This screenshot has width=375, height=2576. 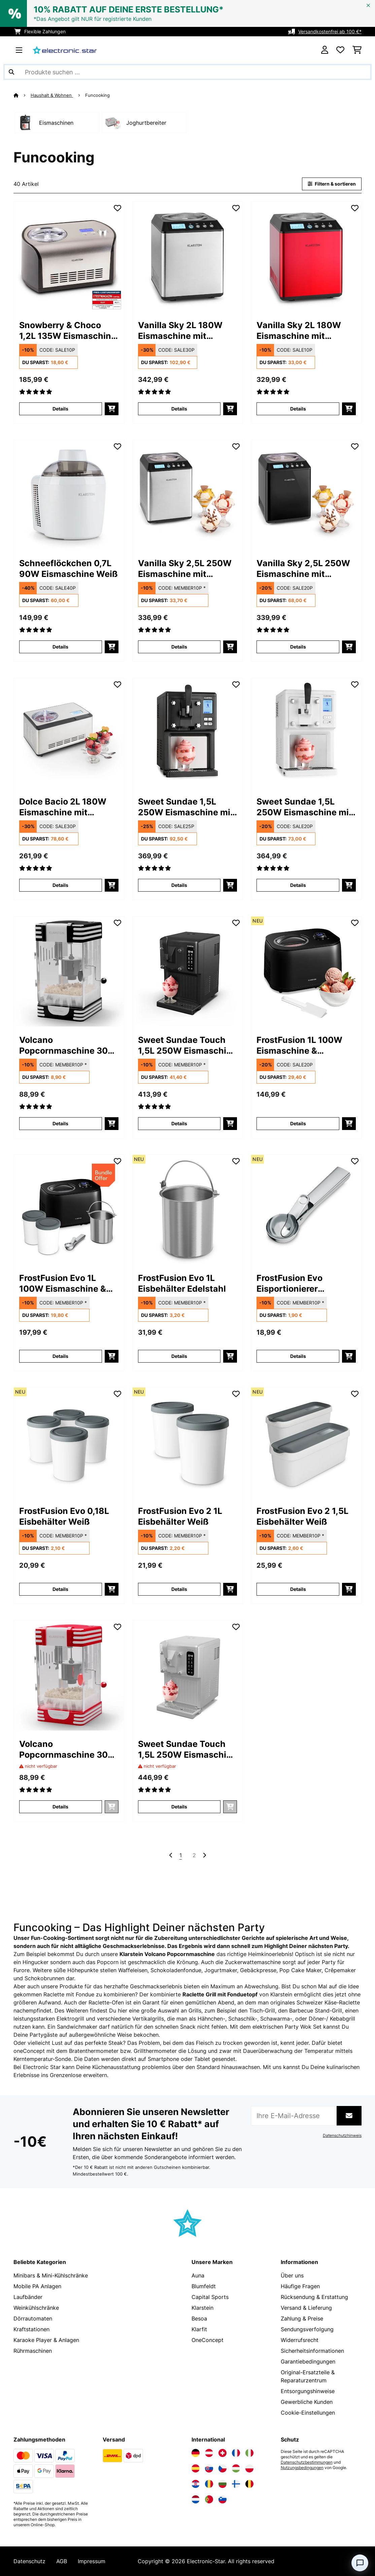 What do you see at coordinates (179, 1589) in the screenshot?
I see `Details [Details - FrostFusion Evo 2 1L Eisbehälter Weiß - 10048007]` at bounding box center [179, 1589].